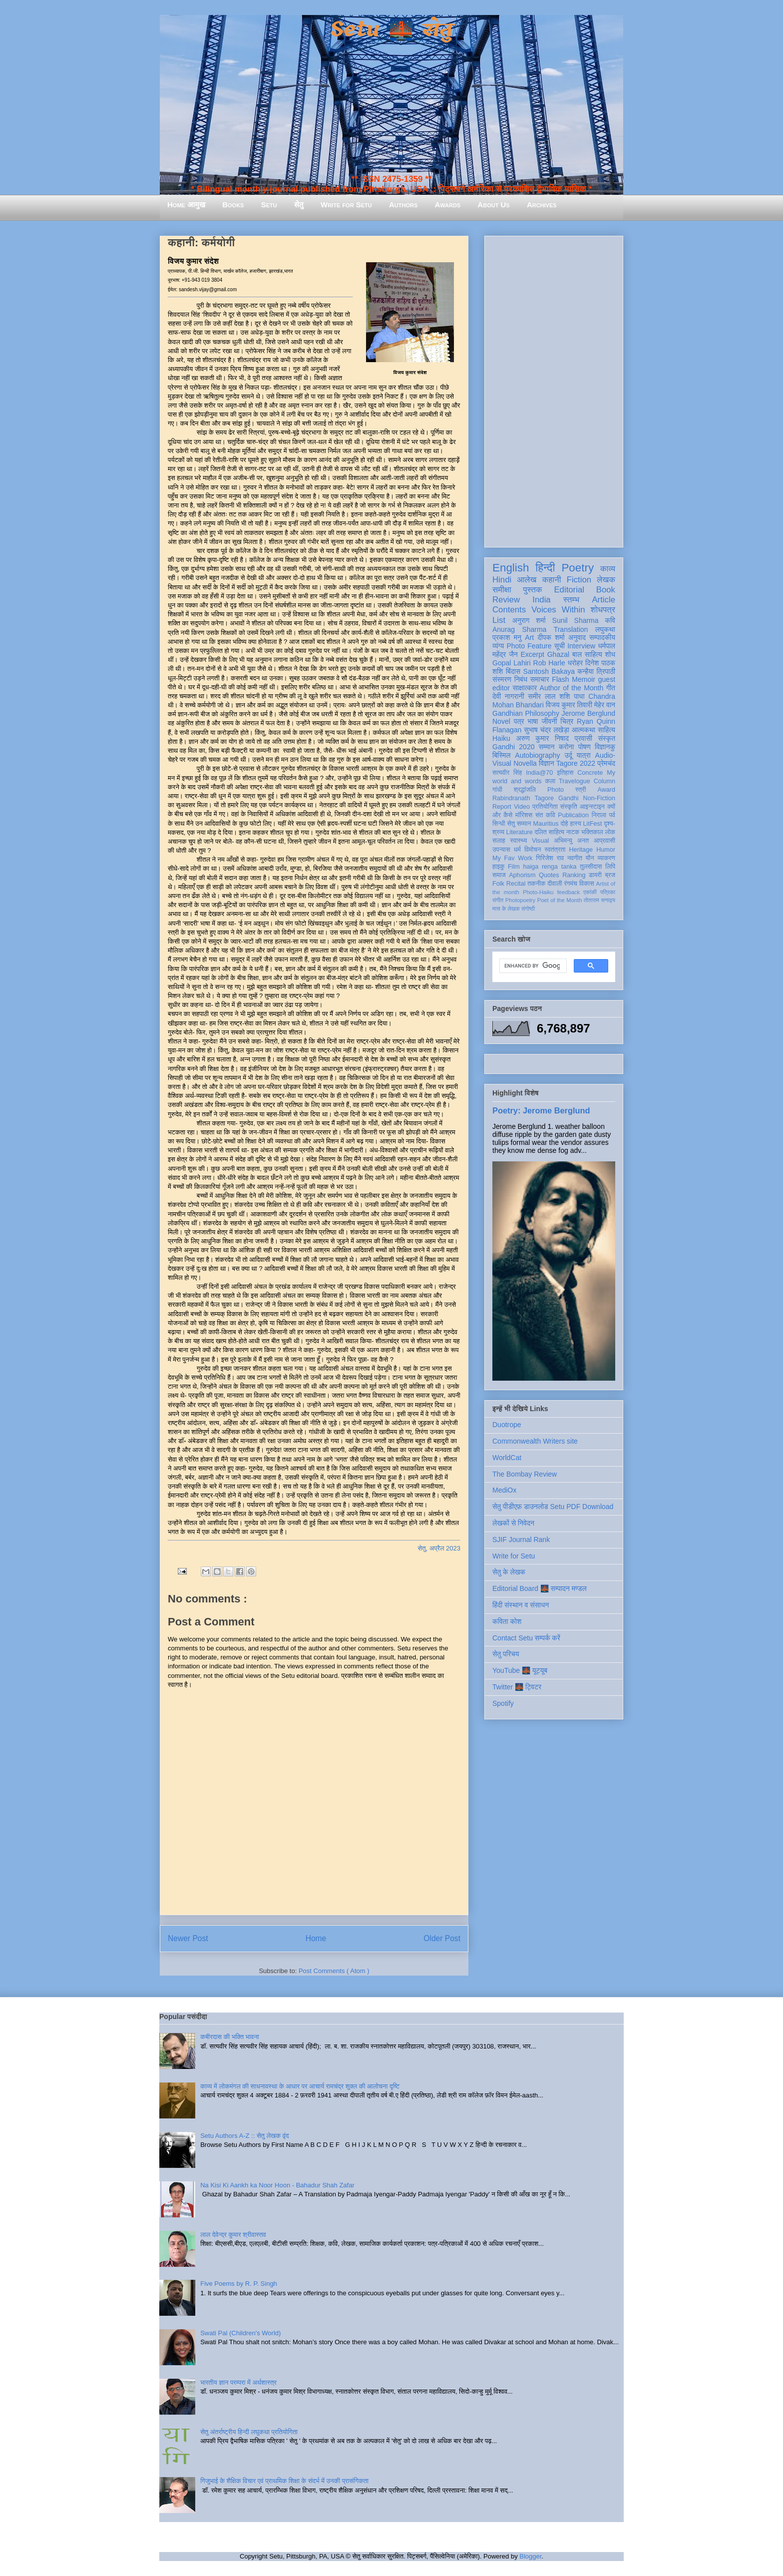 This screenshot has width=783, height=2576. Describe the element at coordinates (599, 798) in the screenshot. I see `Non-Fiction` at that location.